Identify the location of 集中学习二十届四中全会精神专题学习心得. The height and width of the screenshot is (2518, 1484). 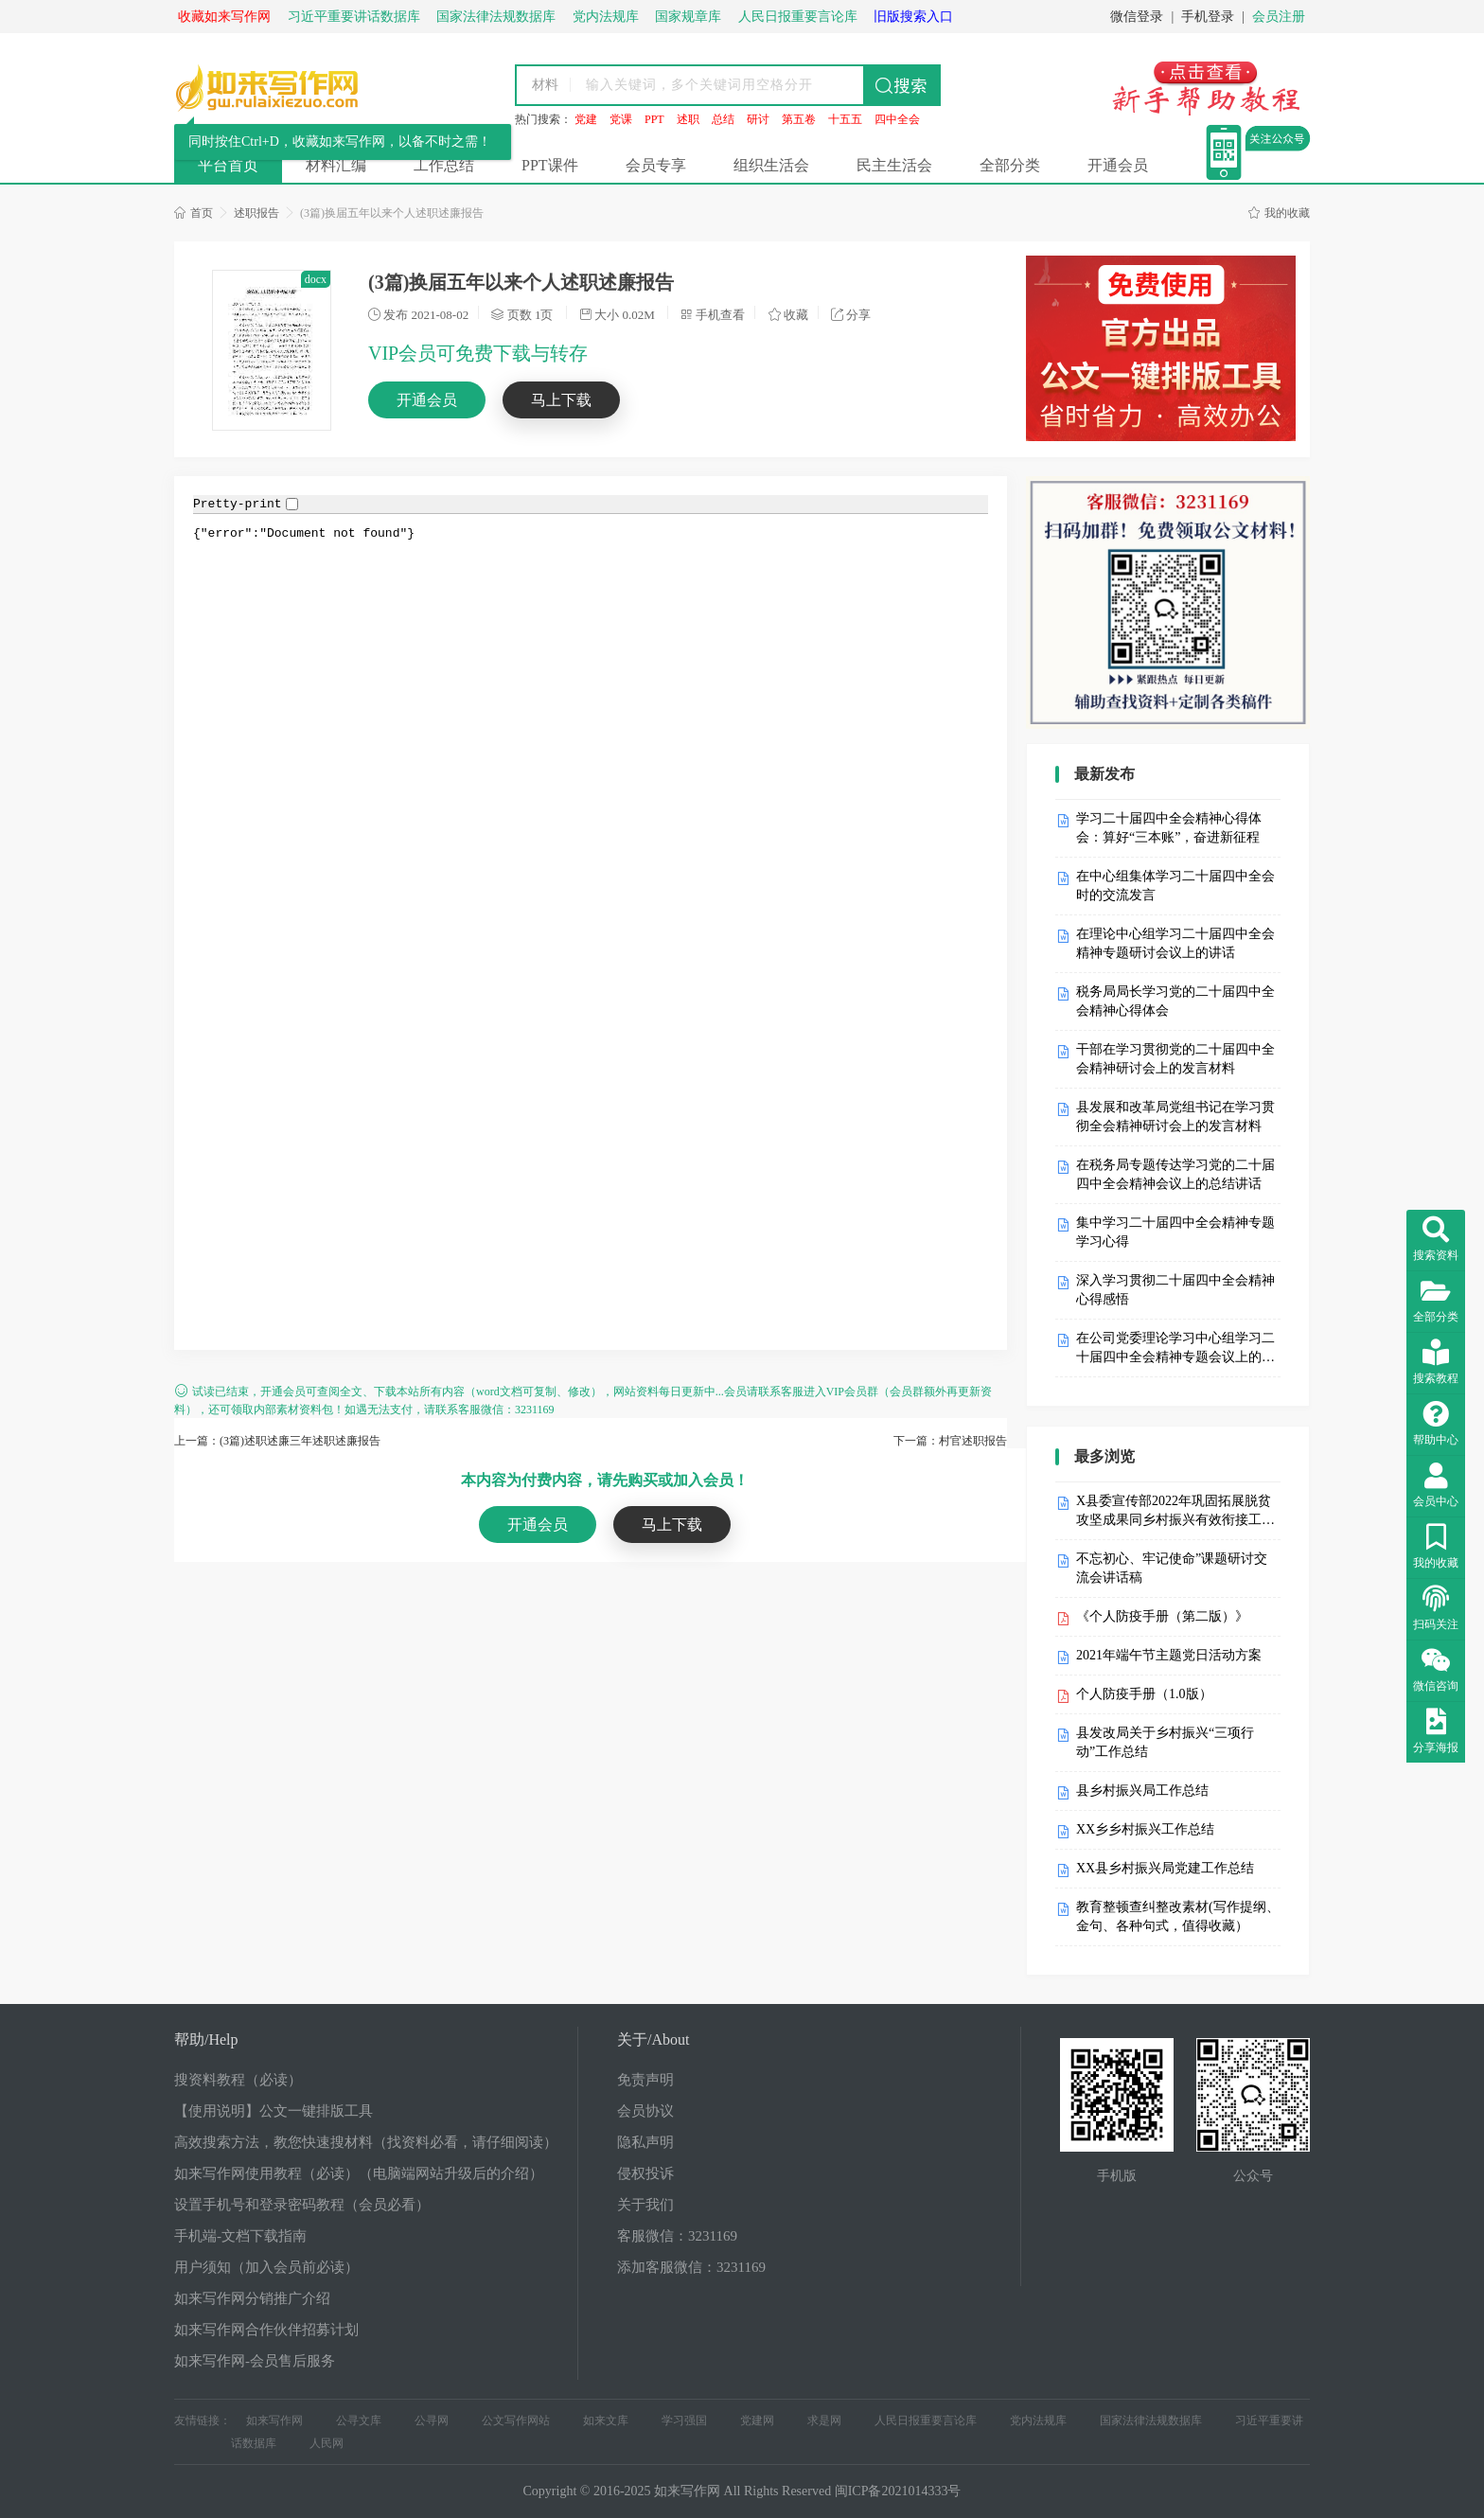
(1175, 1232).